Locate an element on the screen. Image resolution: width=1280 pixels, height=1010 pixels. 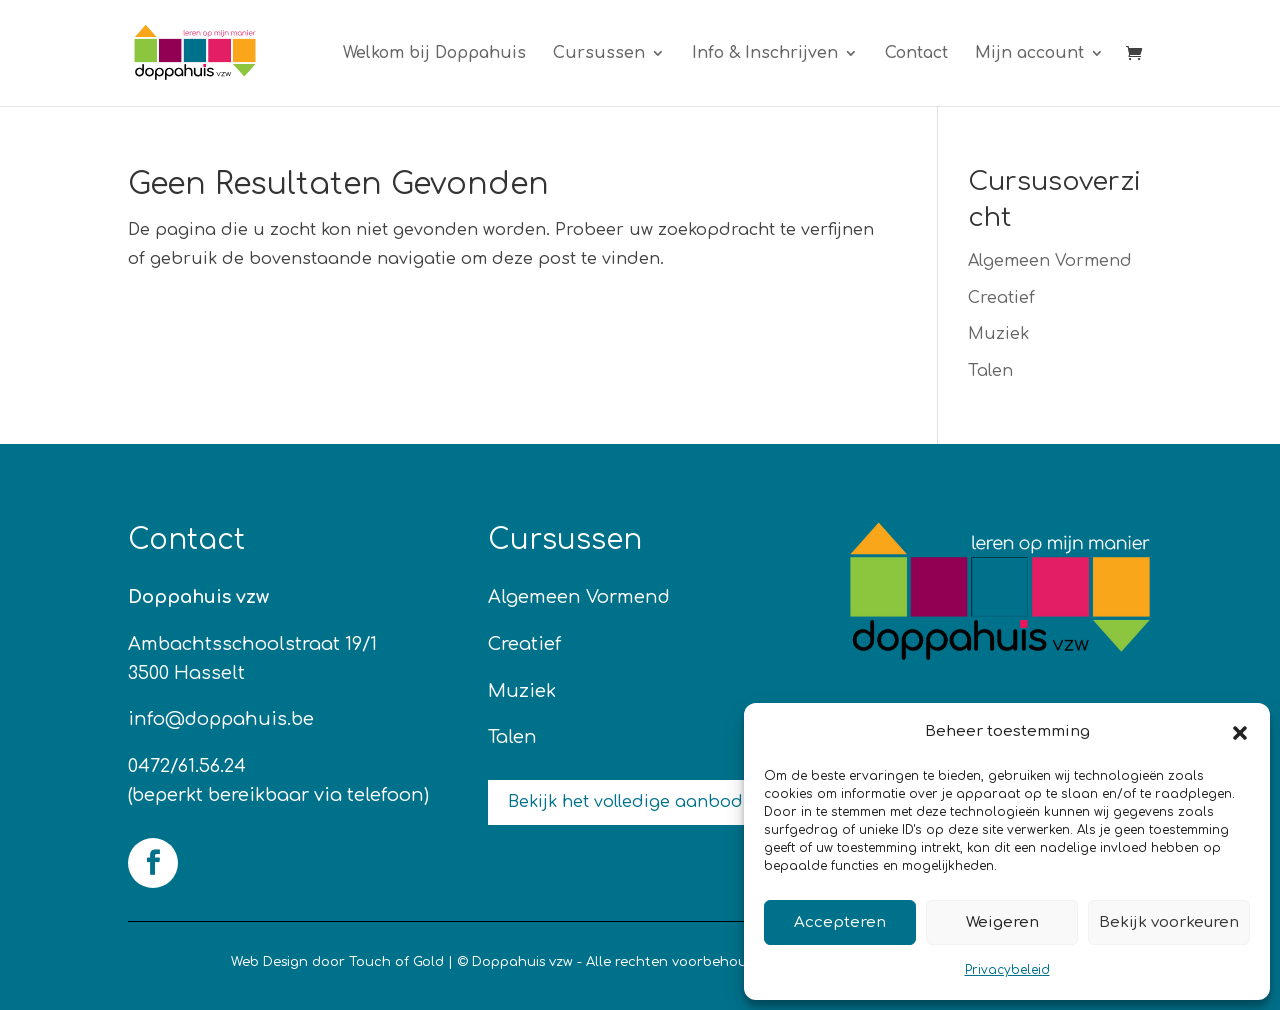
info@doppahuis.be is located at coordinates (221, 719).